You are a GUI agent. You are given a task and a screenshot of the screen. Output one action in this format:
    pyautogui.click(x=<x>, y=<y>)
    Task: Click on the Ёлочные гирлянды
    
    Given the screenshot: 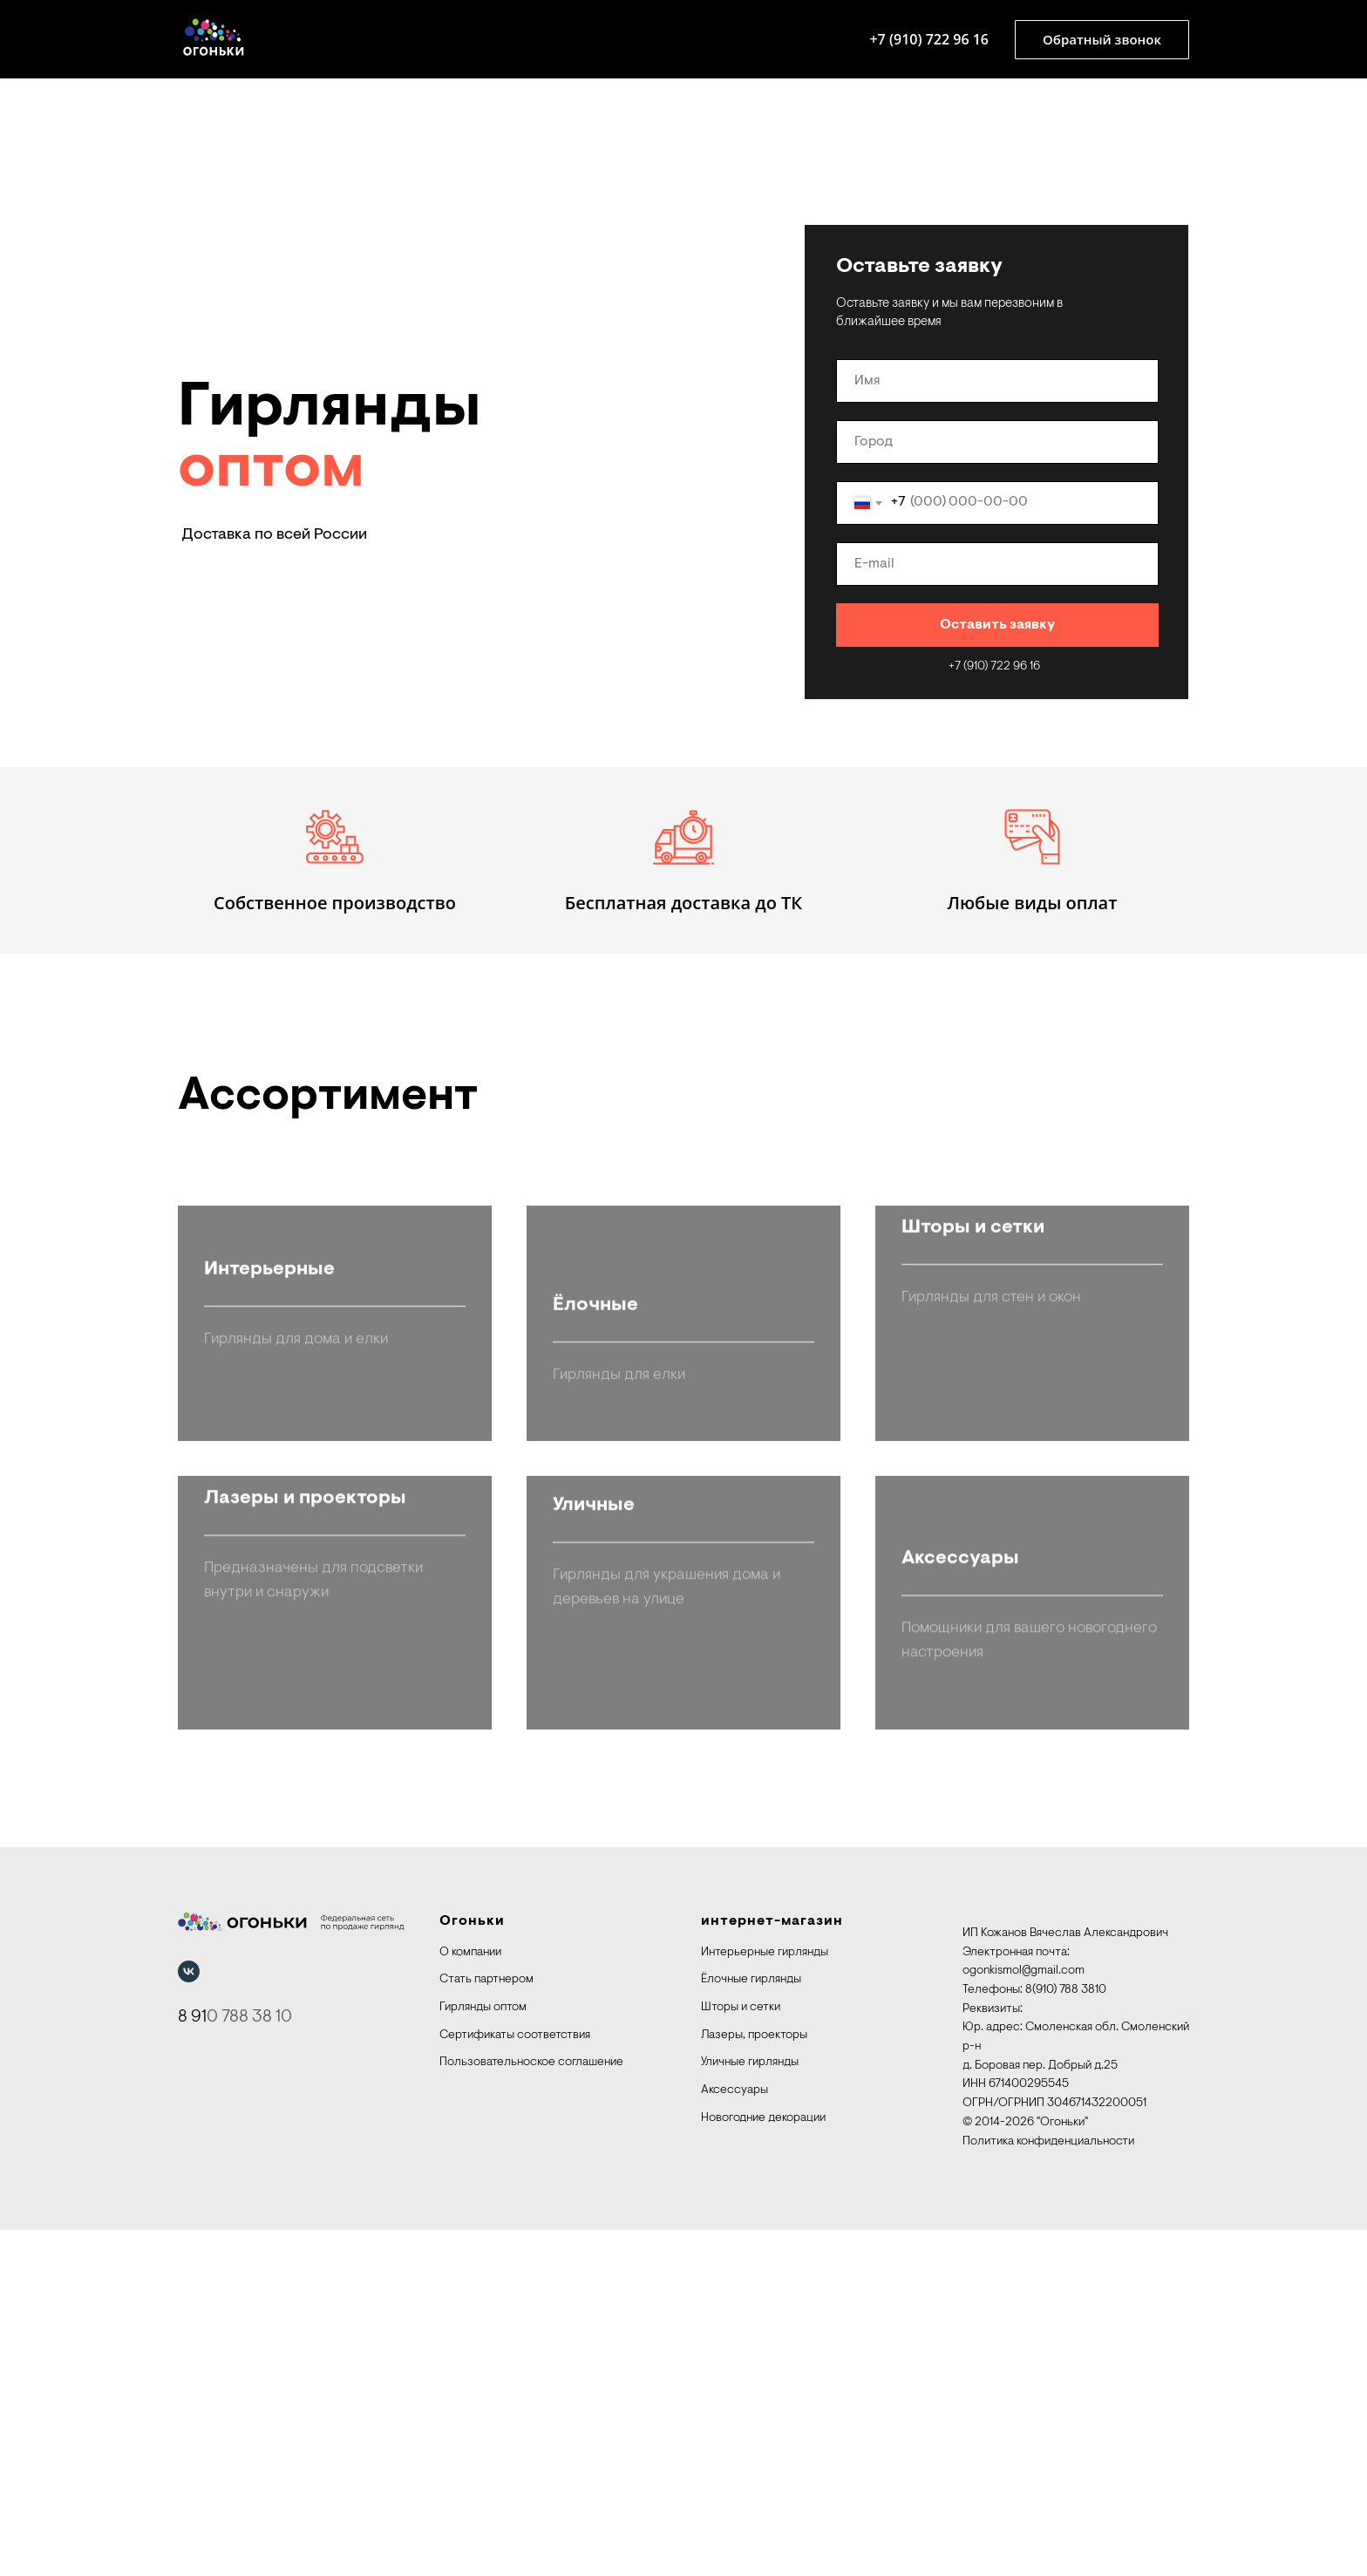 What is the action you would take?
    pyautogui.click(x=751, y=2326)
    